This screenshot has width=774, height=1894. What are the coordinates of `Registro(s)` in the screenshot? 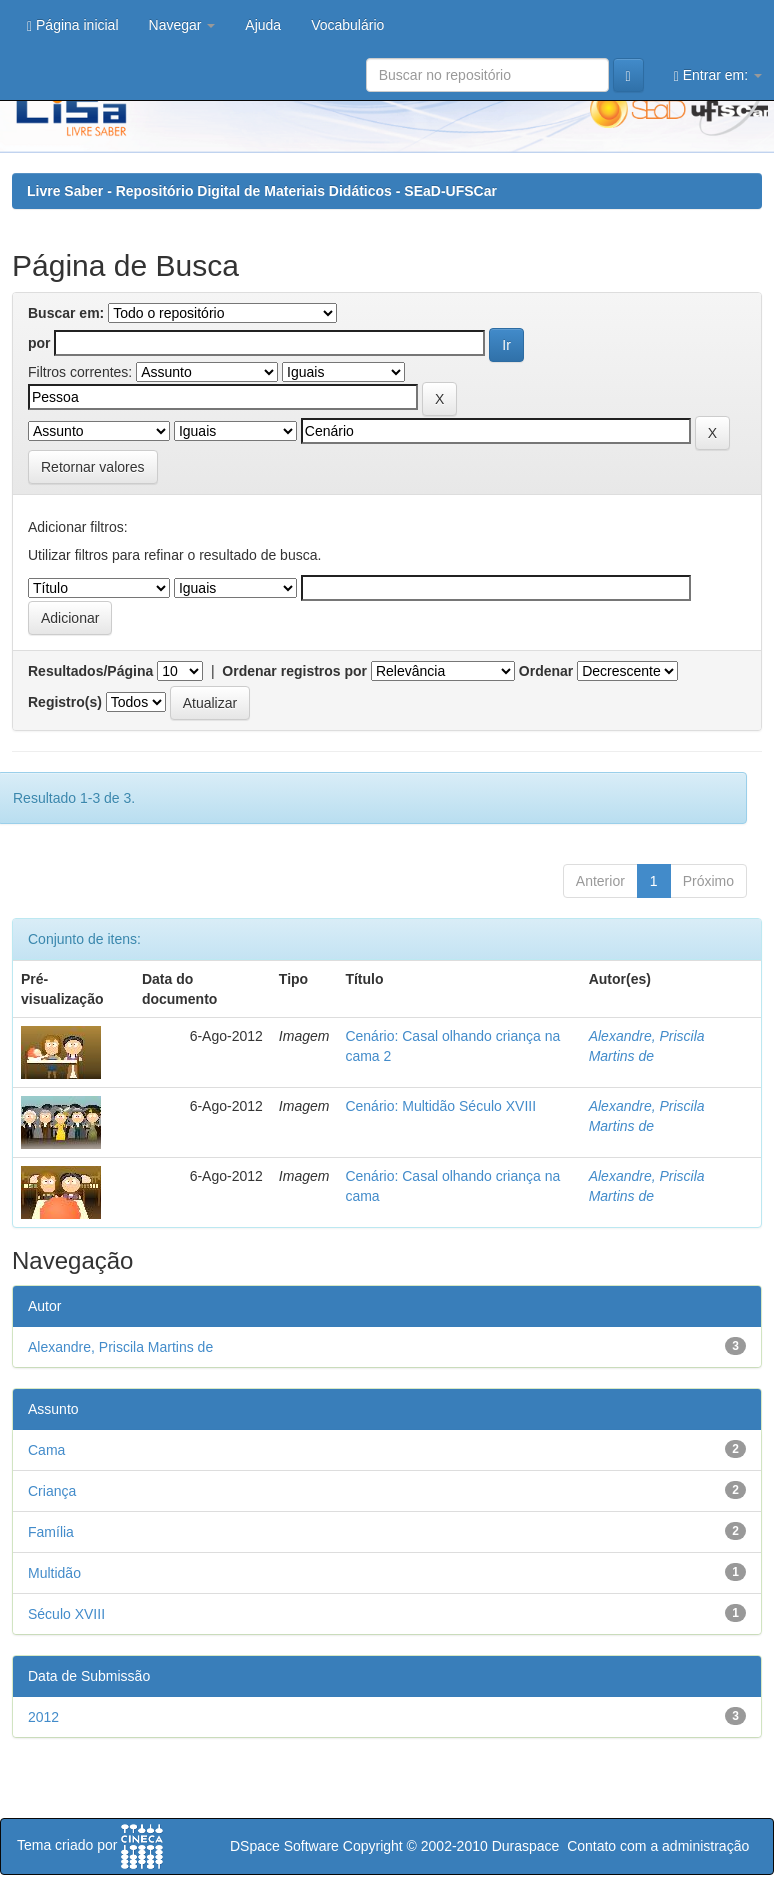 It's located at (65, 702).